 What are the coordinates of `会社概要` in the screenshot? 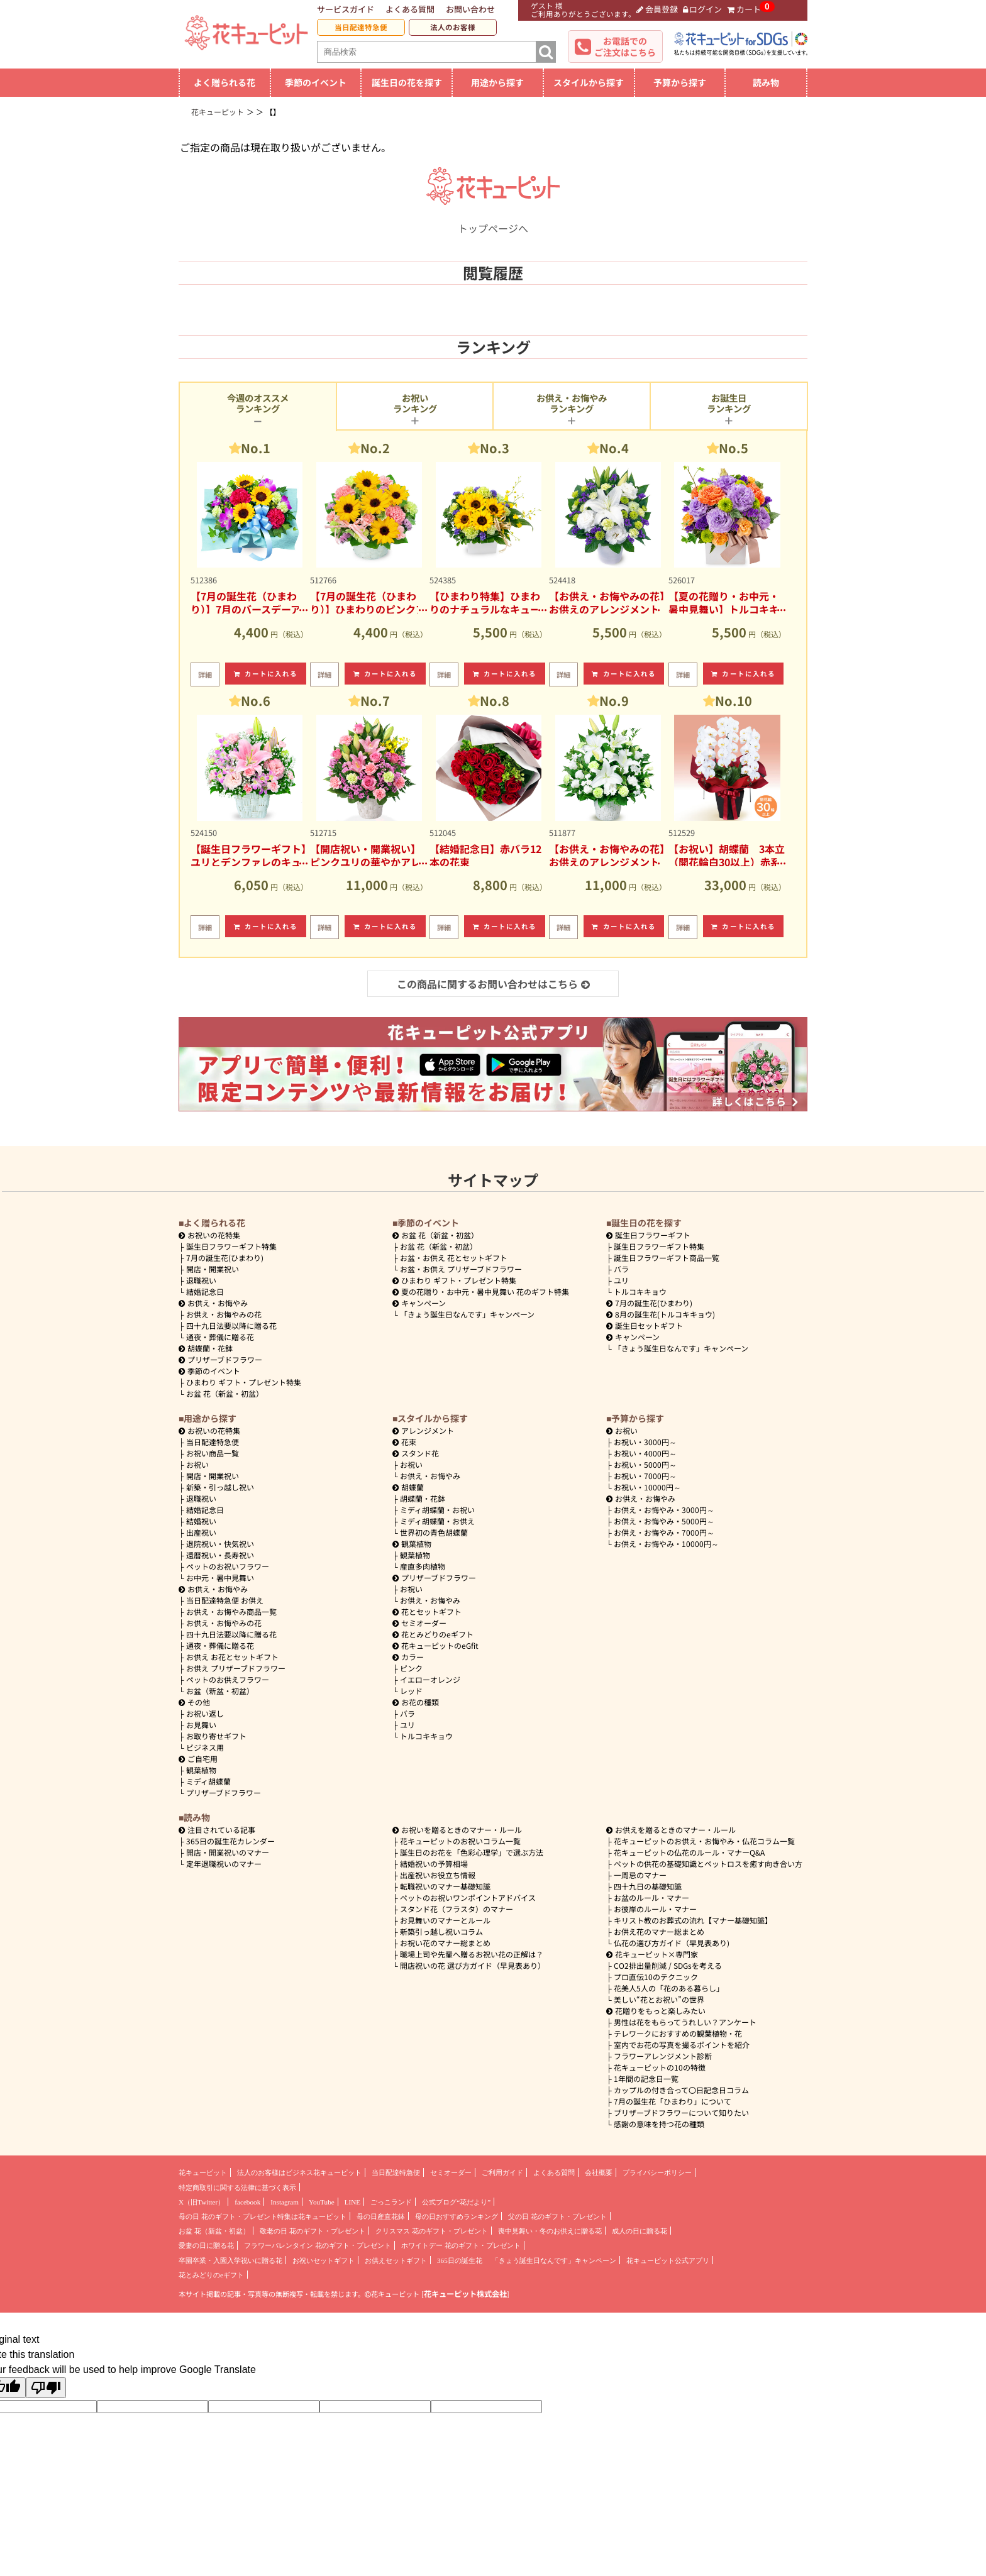 It's located at (598, 2172).